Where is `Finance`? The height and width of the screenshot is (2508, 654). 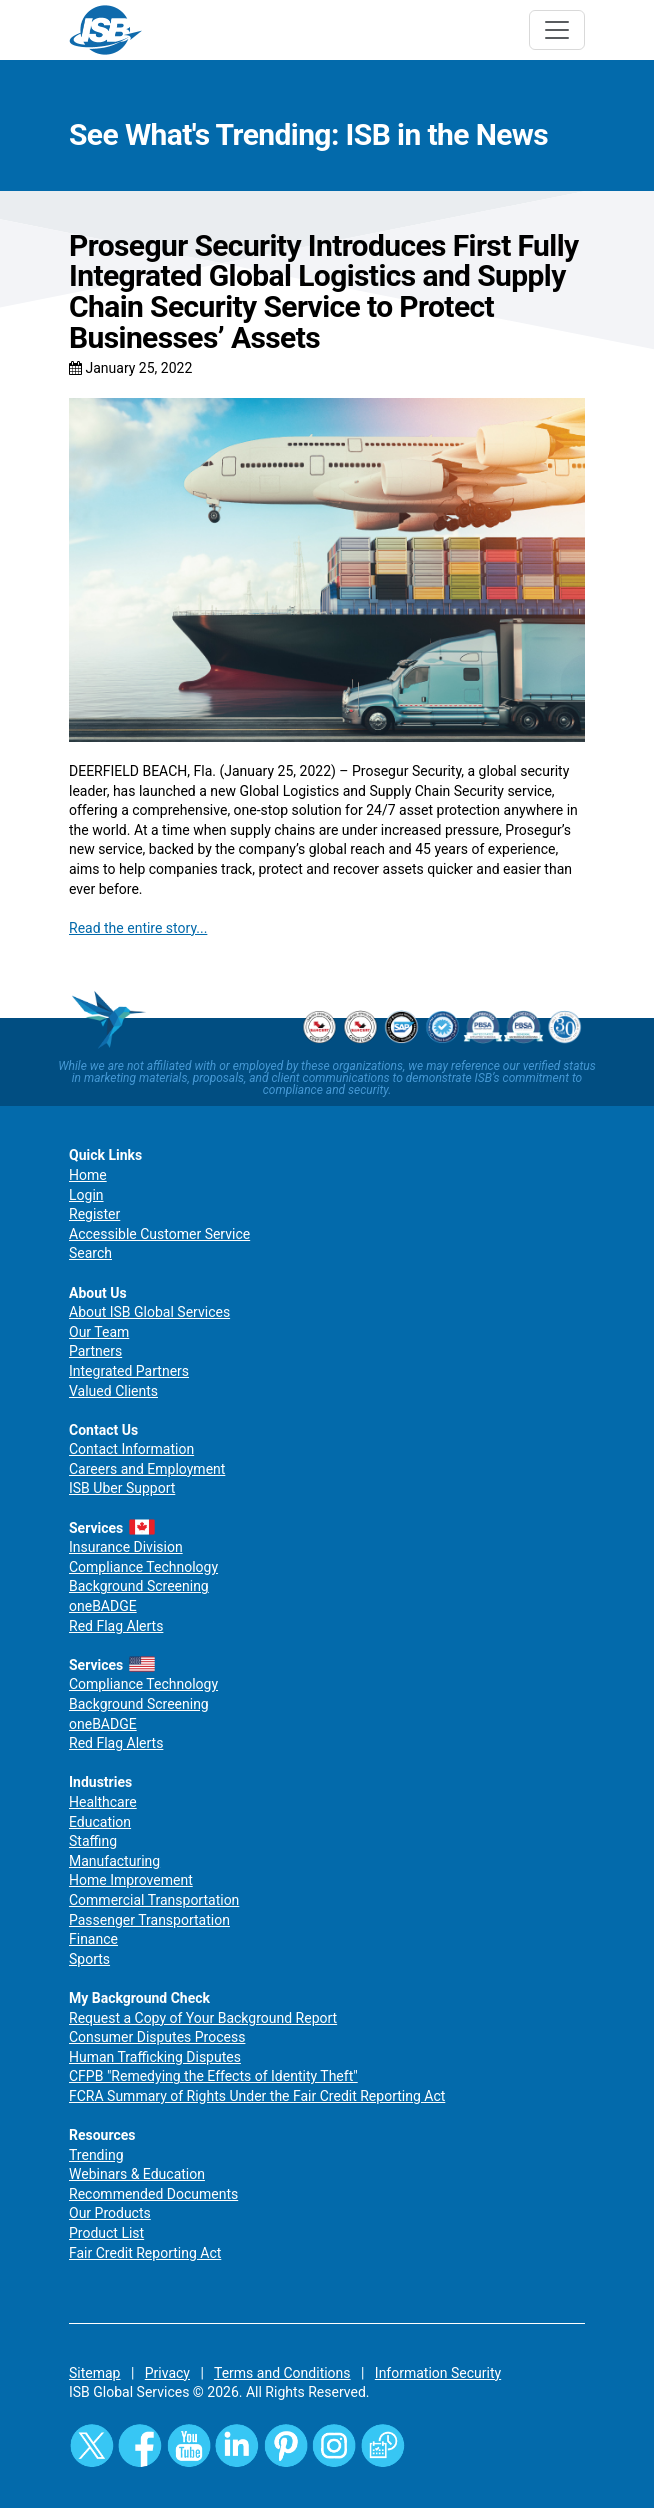
Finance is located at coordinates (93, 1939).